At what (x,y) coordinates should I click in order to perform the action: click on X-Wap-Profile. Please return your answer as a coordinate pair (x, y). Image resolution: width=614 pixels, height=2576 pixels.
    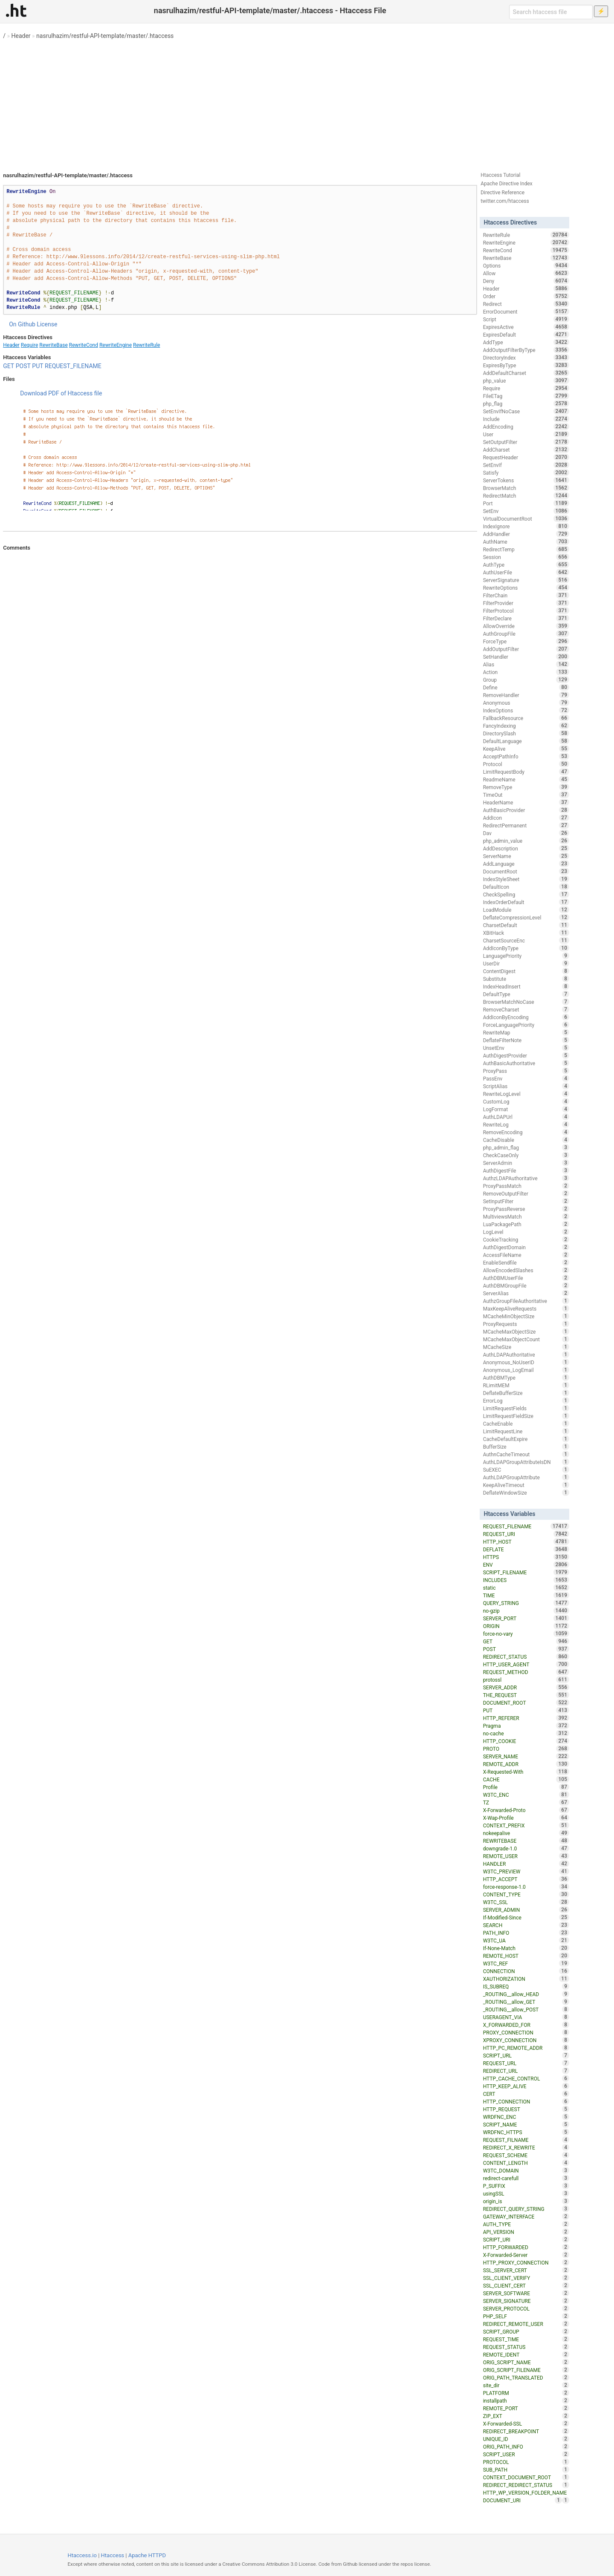
    Looking at the image, I should click on (526, 1817).